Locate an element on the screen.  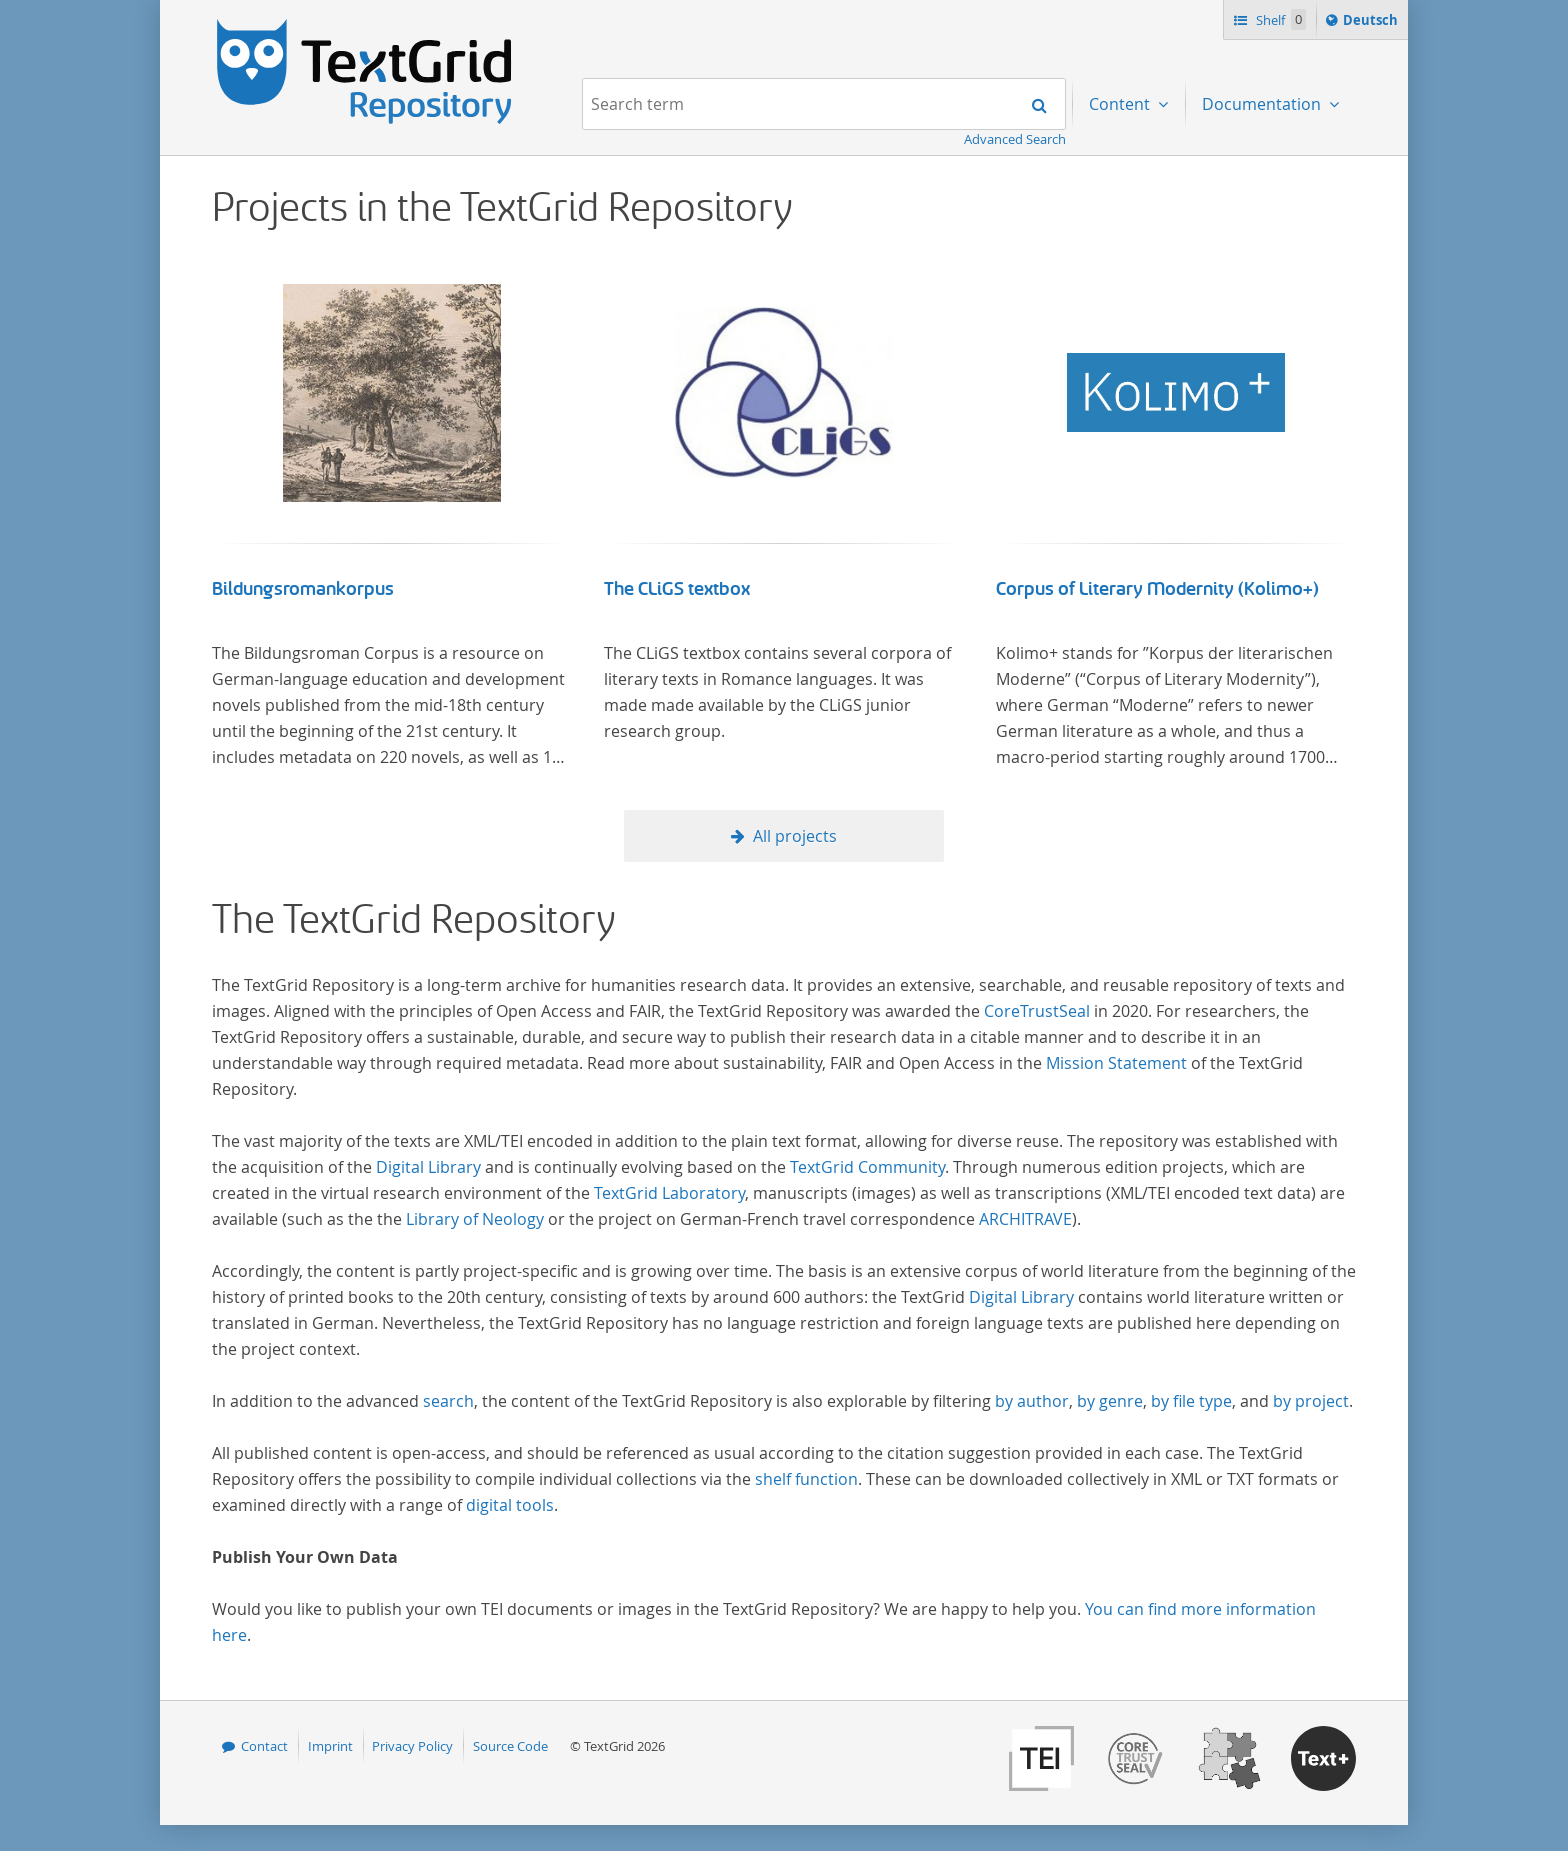
search is located at coordinates (448, 1401).